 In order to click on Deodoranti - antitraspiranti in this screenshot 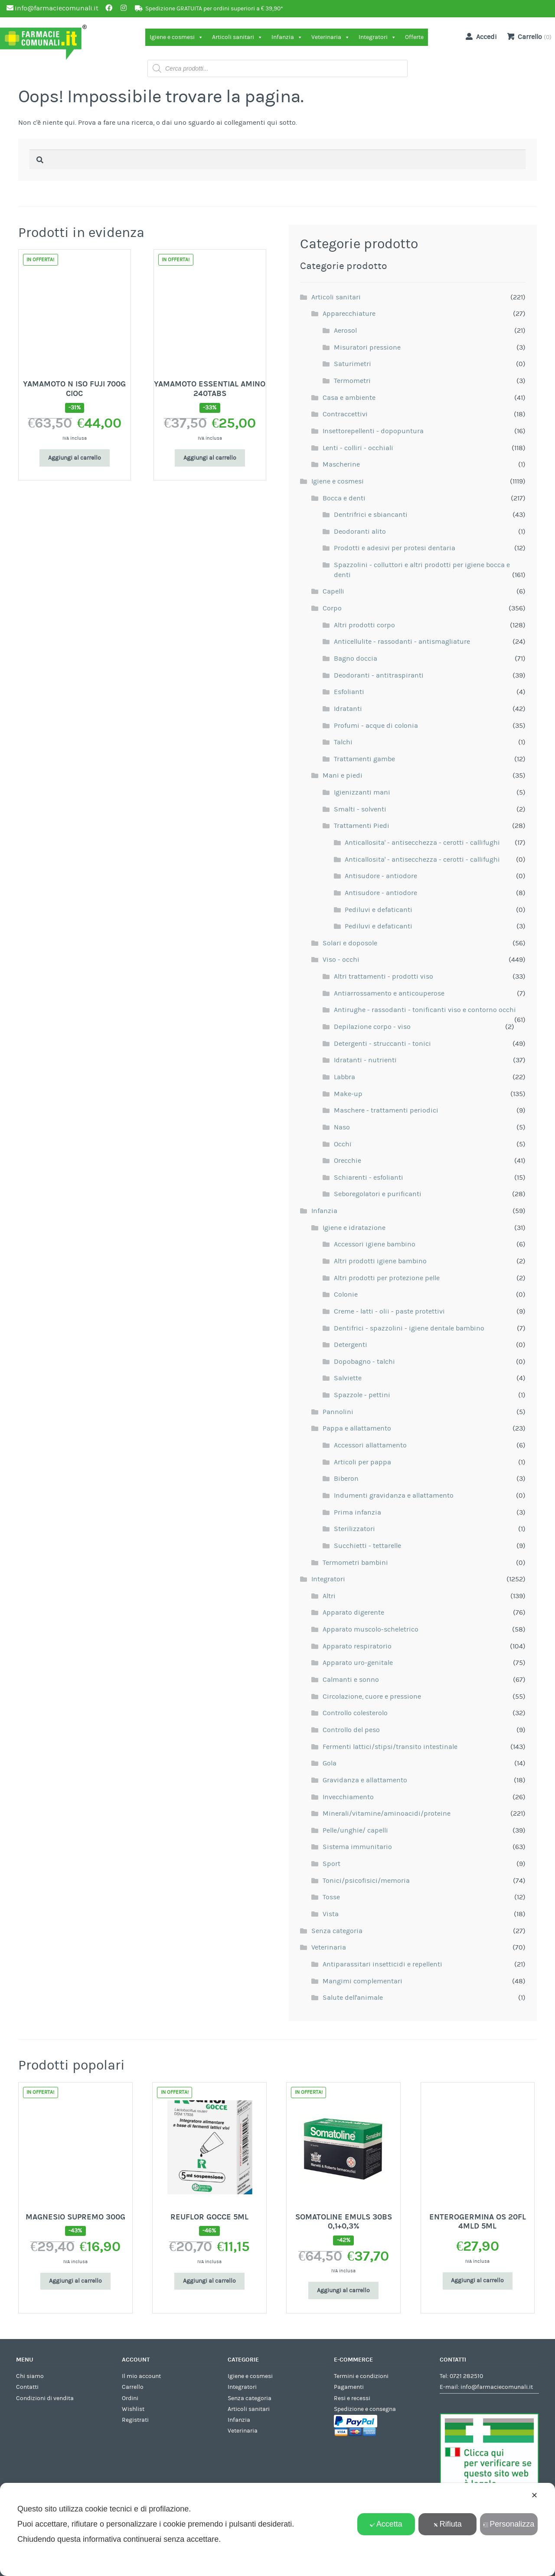, I will do `click(379, 675)`.